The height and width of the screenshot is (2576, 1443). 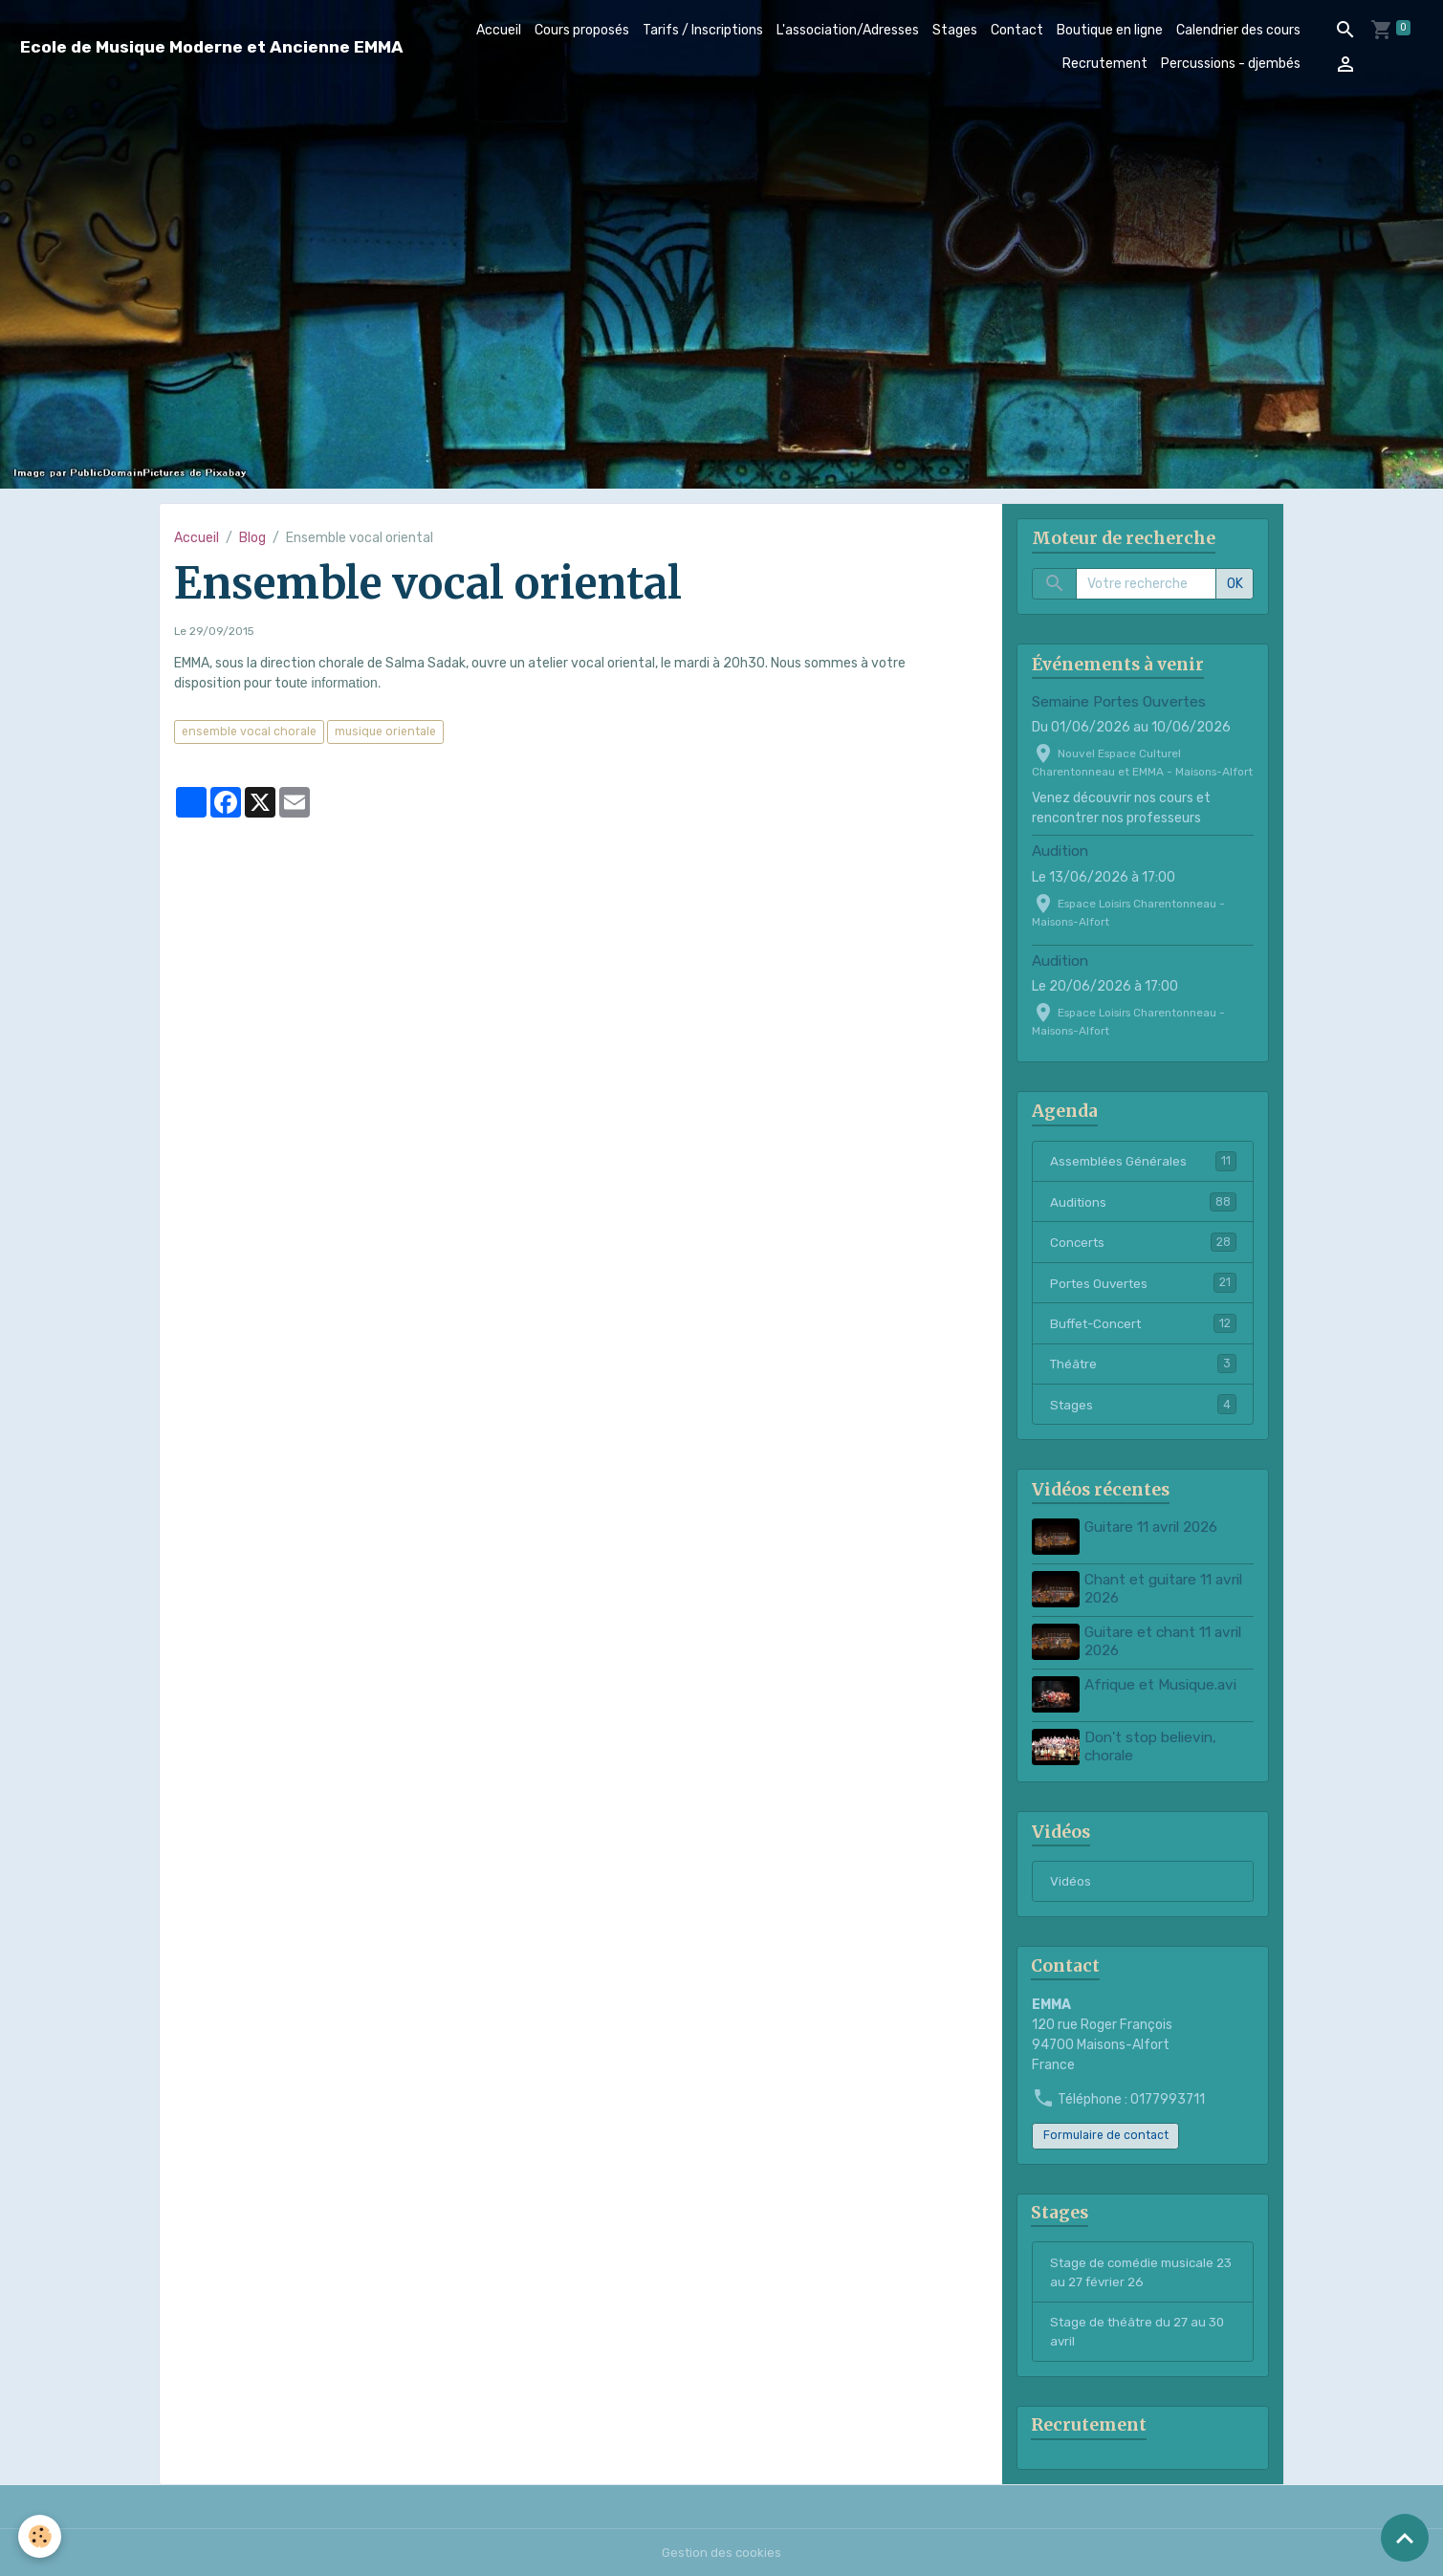 What do you see at coordinates (1119, 701) in the screenshot?
I see `Semaine Portes Ouvertes` at bounding box center [1119, 701].